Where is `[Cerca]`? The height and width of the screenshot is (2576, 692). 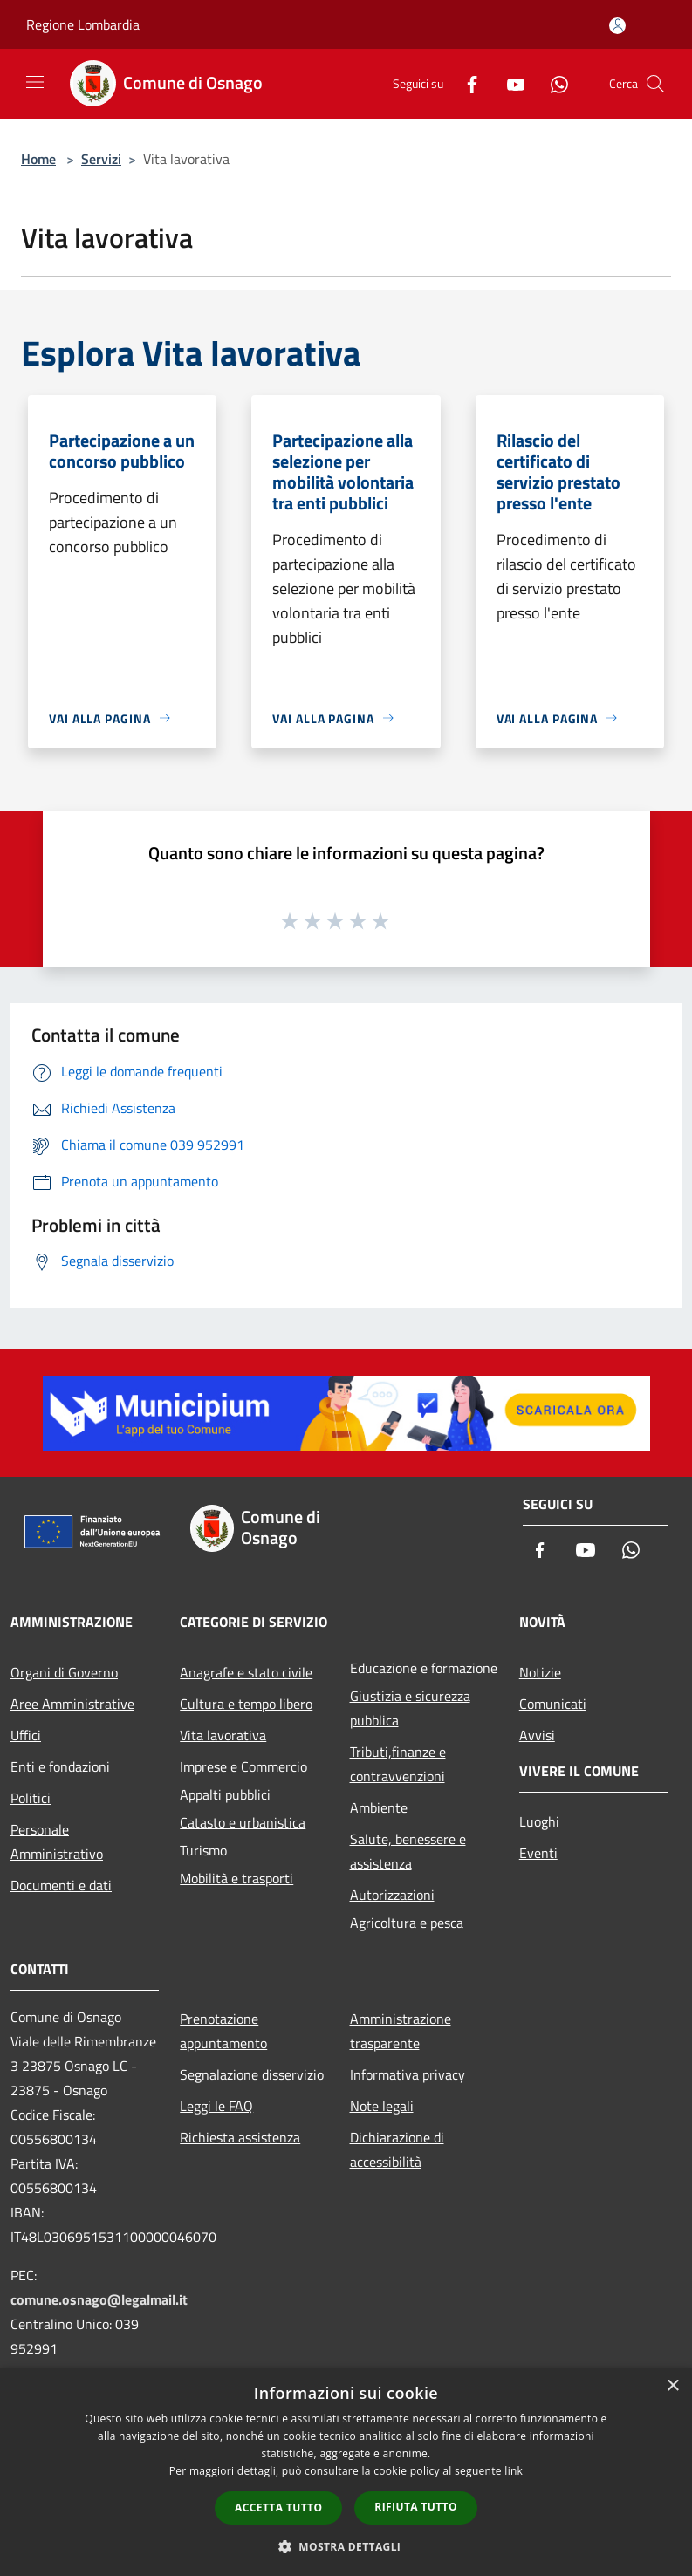
[Cerca] is located at coordinates (655, 83).